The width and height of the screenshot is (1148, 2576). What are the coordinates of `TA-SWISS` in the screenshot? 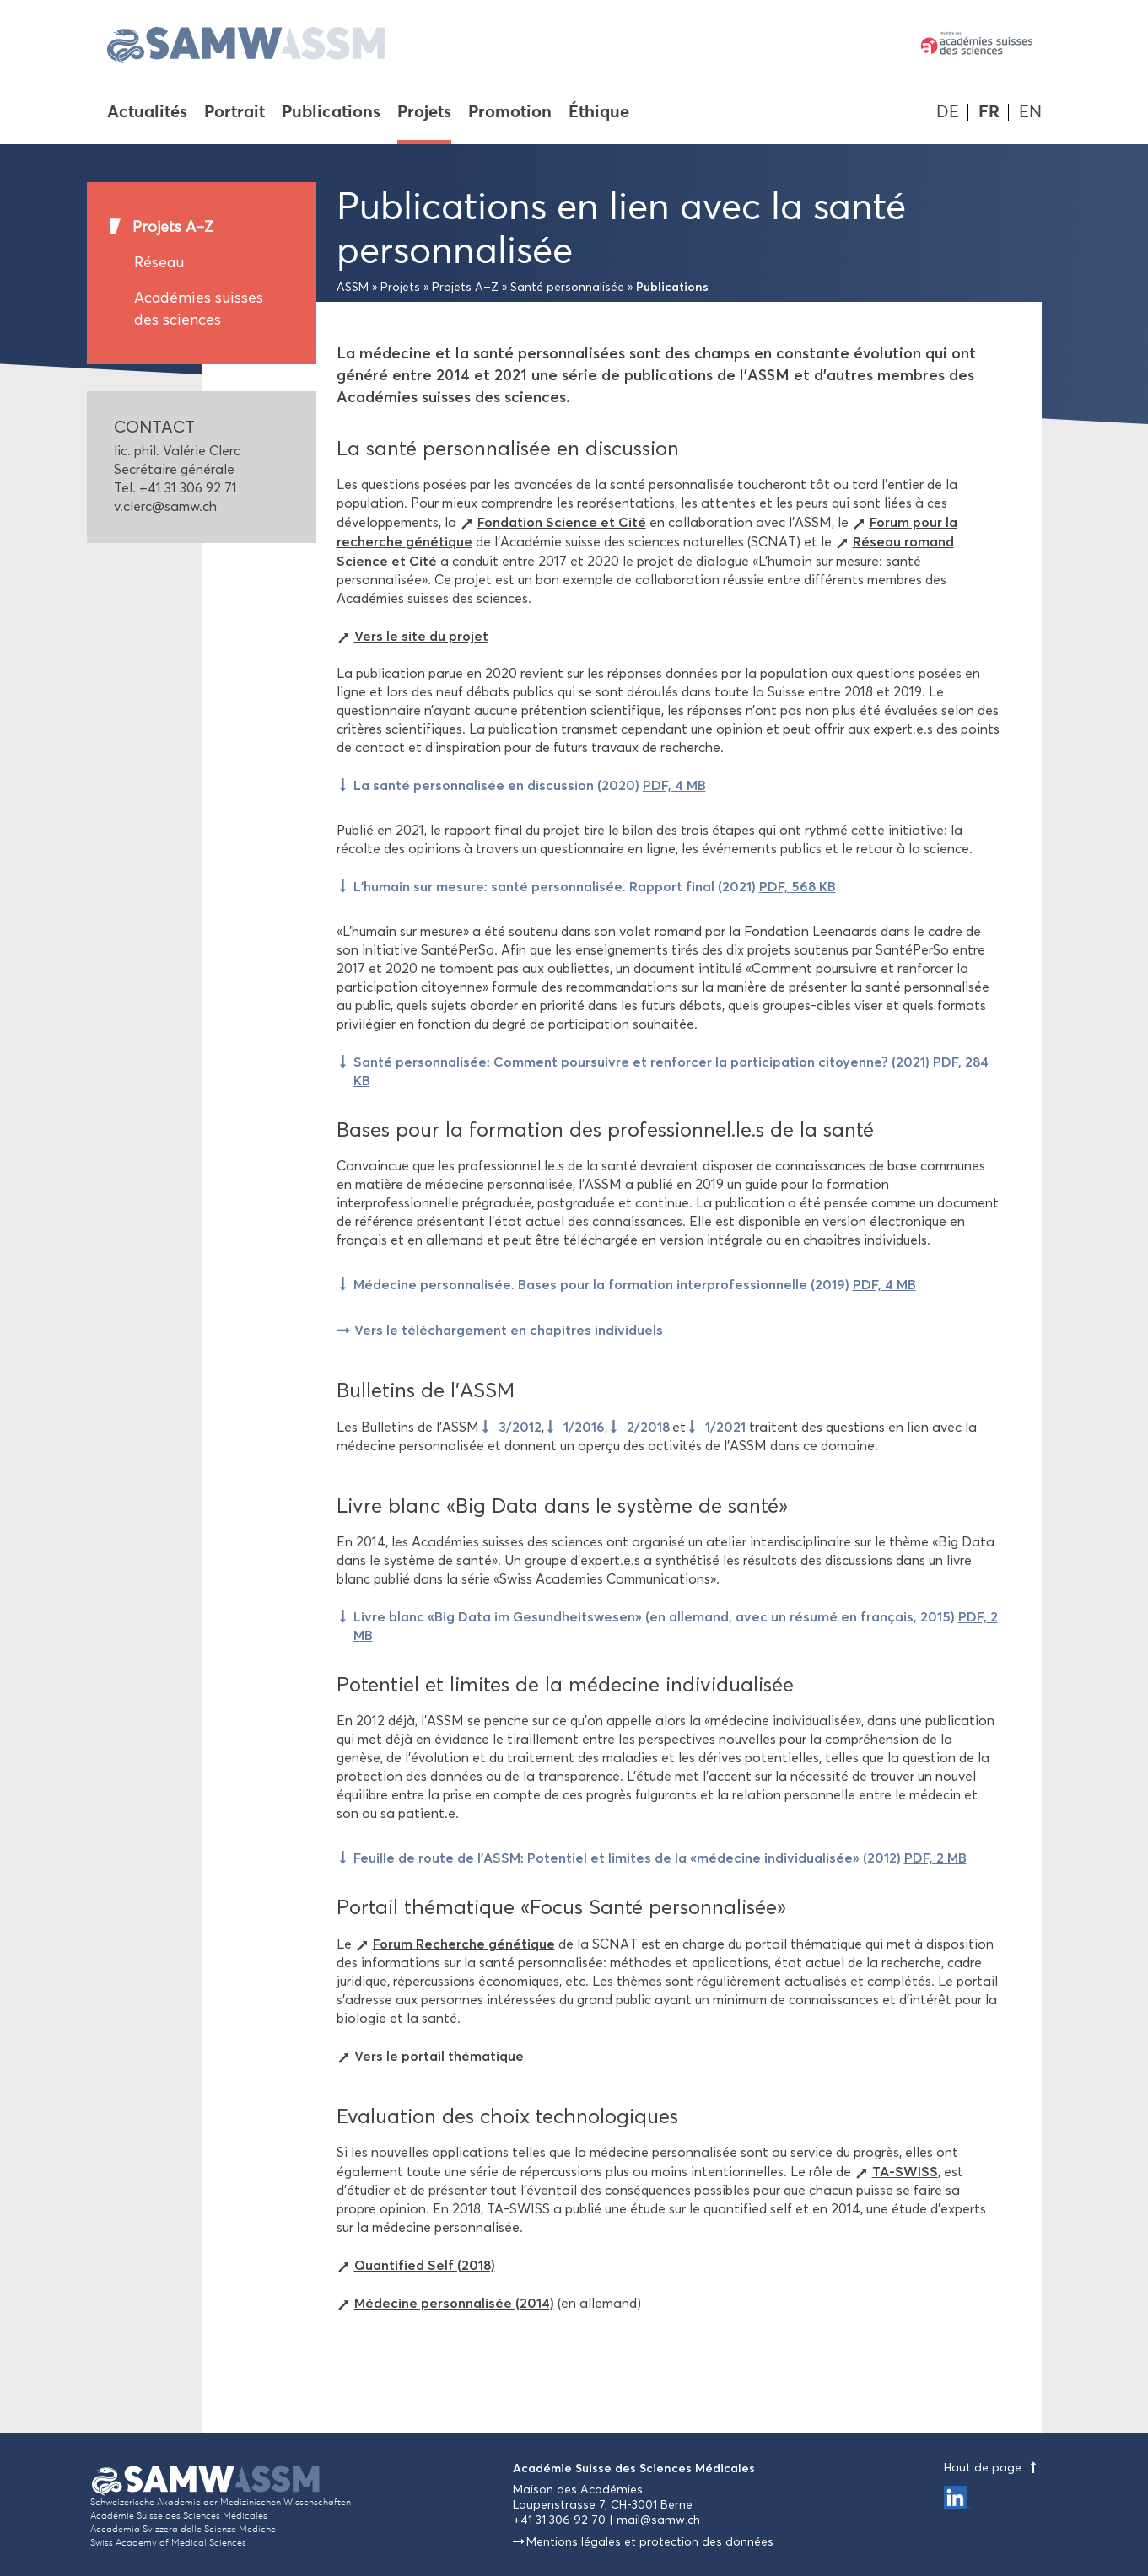 It's located at (905, 2171).